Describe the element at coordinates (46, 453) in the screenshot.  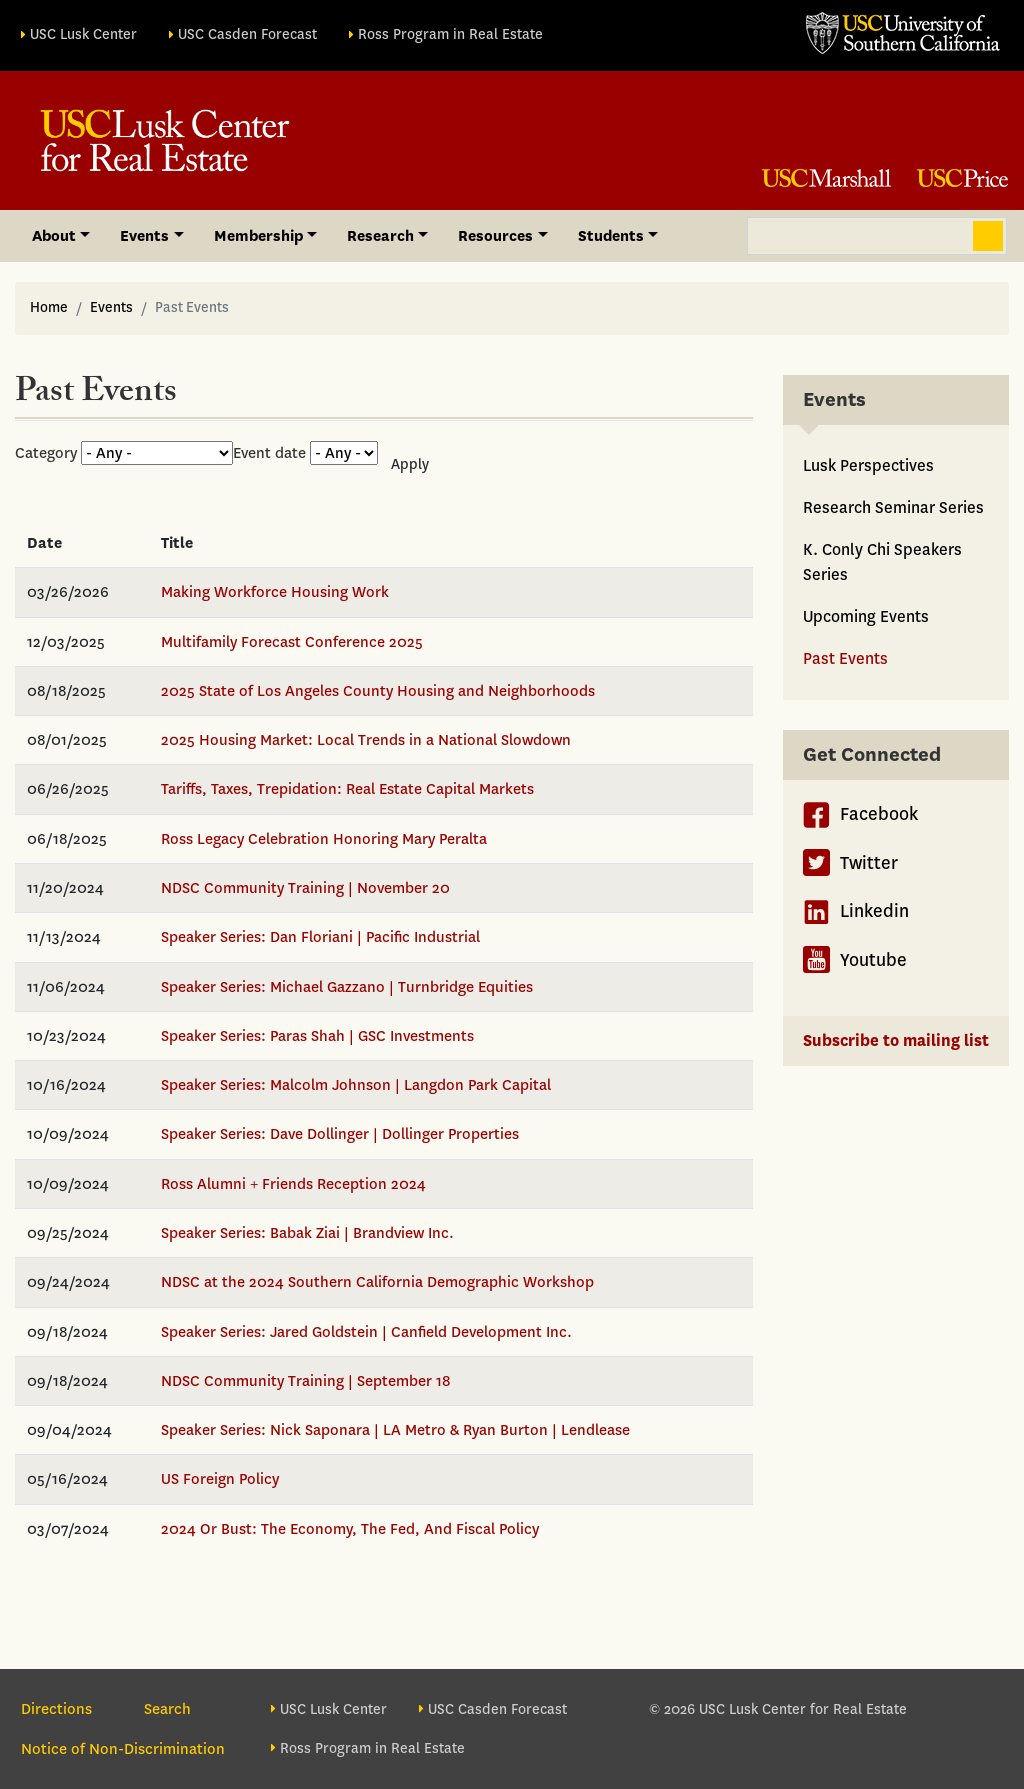
I see `Category` at that location.